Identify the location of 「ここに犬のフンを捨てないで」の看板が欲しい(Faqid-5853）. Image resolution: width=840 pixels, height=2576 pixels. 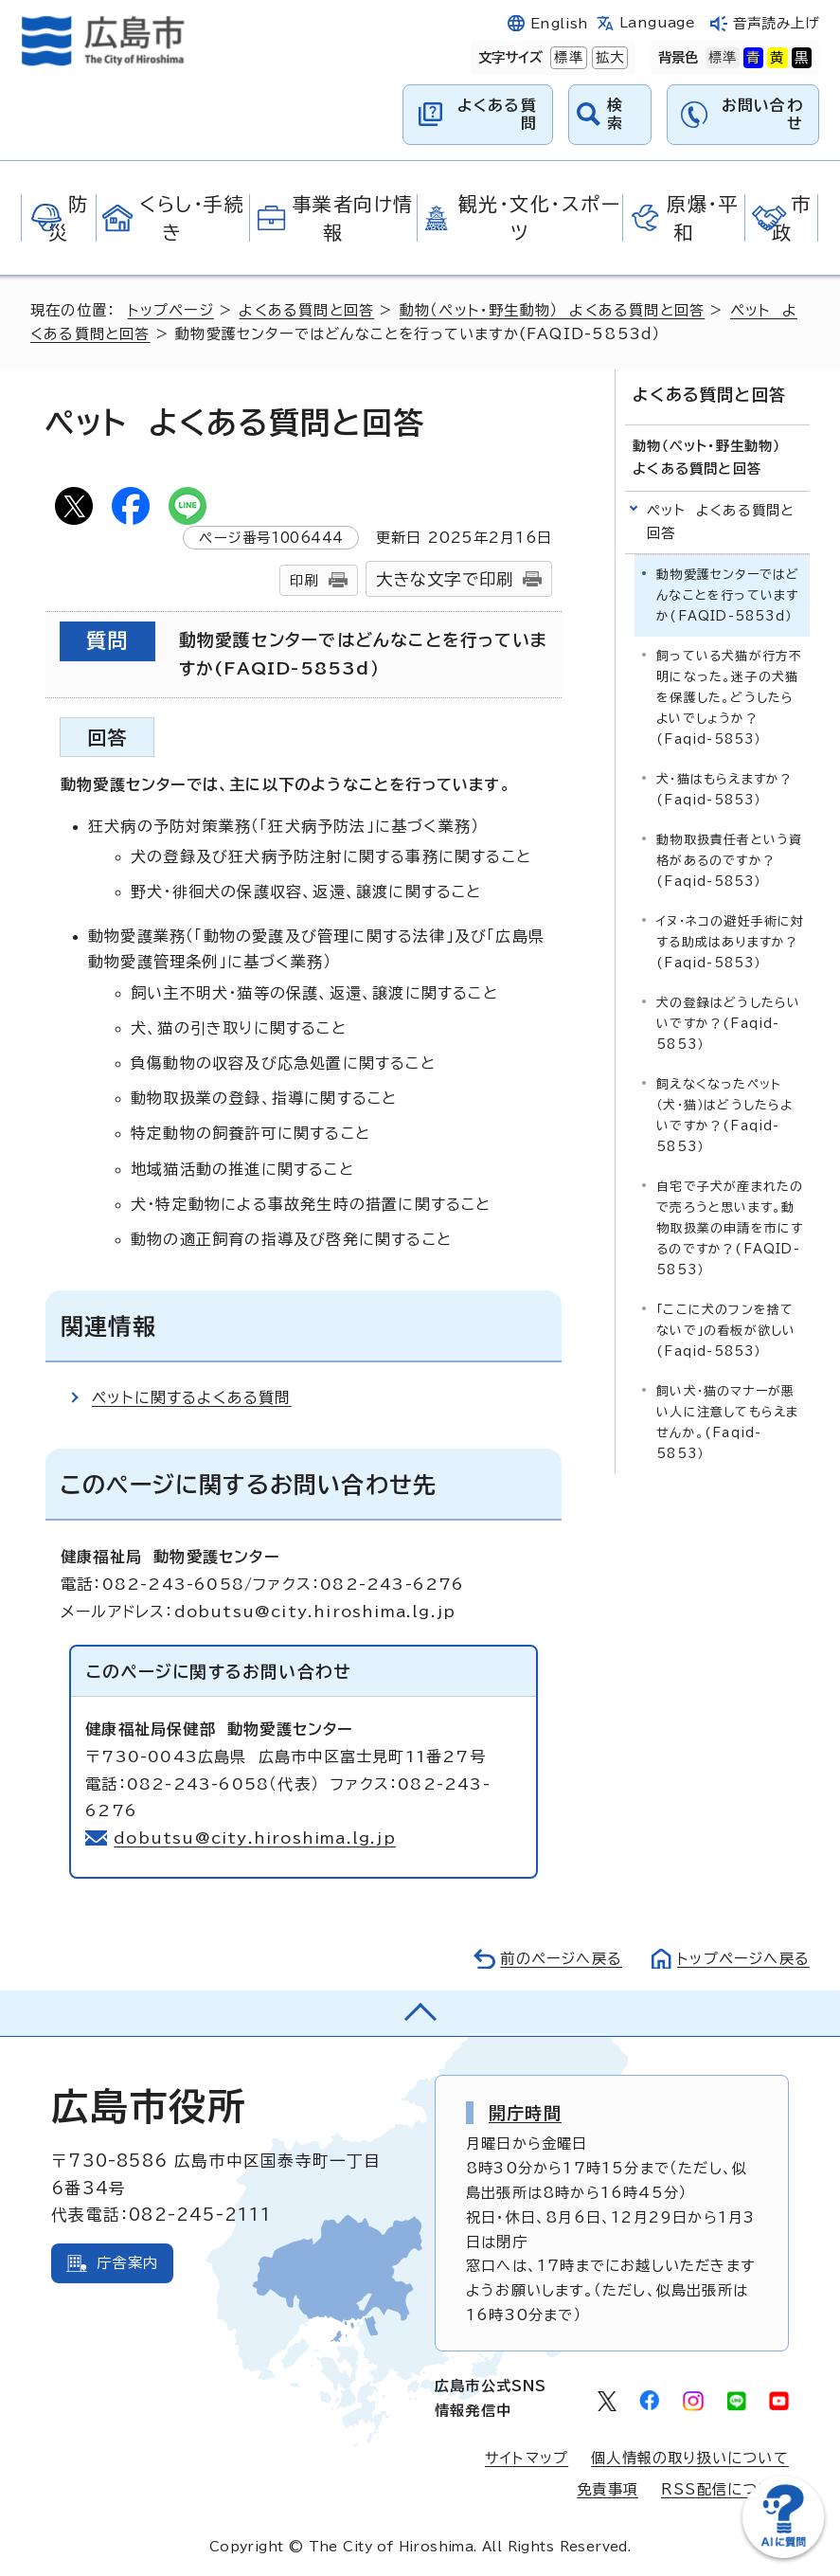
(725, 1331).